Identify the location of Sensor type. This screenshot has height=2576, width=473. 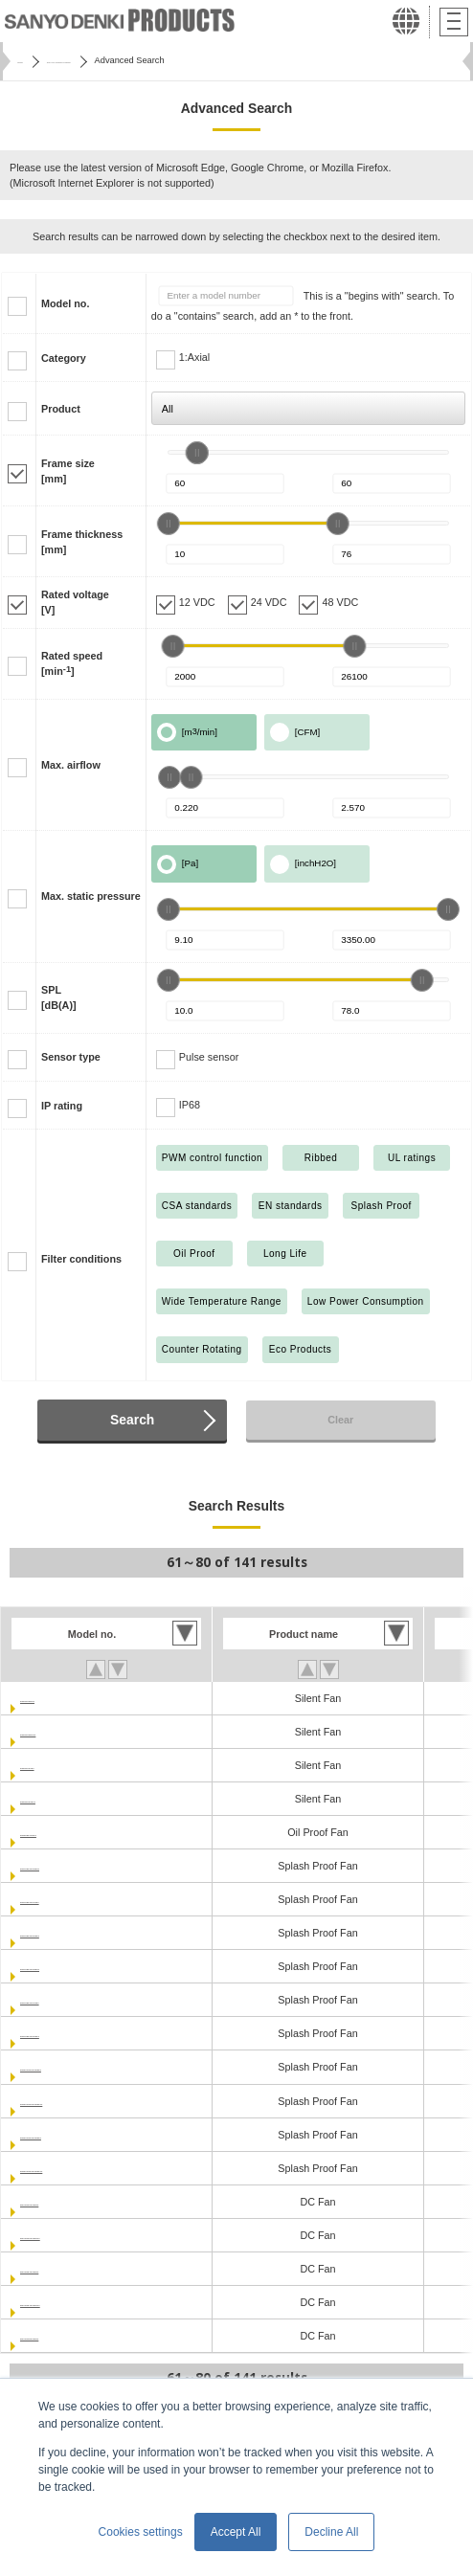
(71, 1057).